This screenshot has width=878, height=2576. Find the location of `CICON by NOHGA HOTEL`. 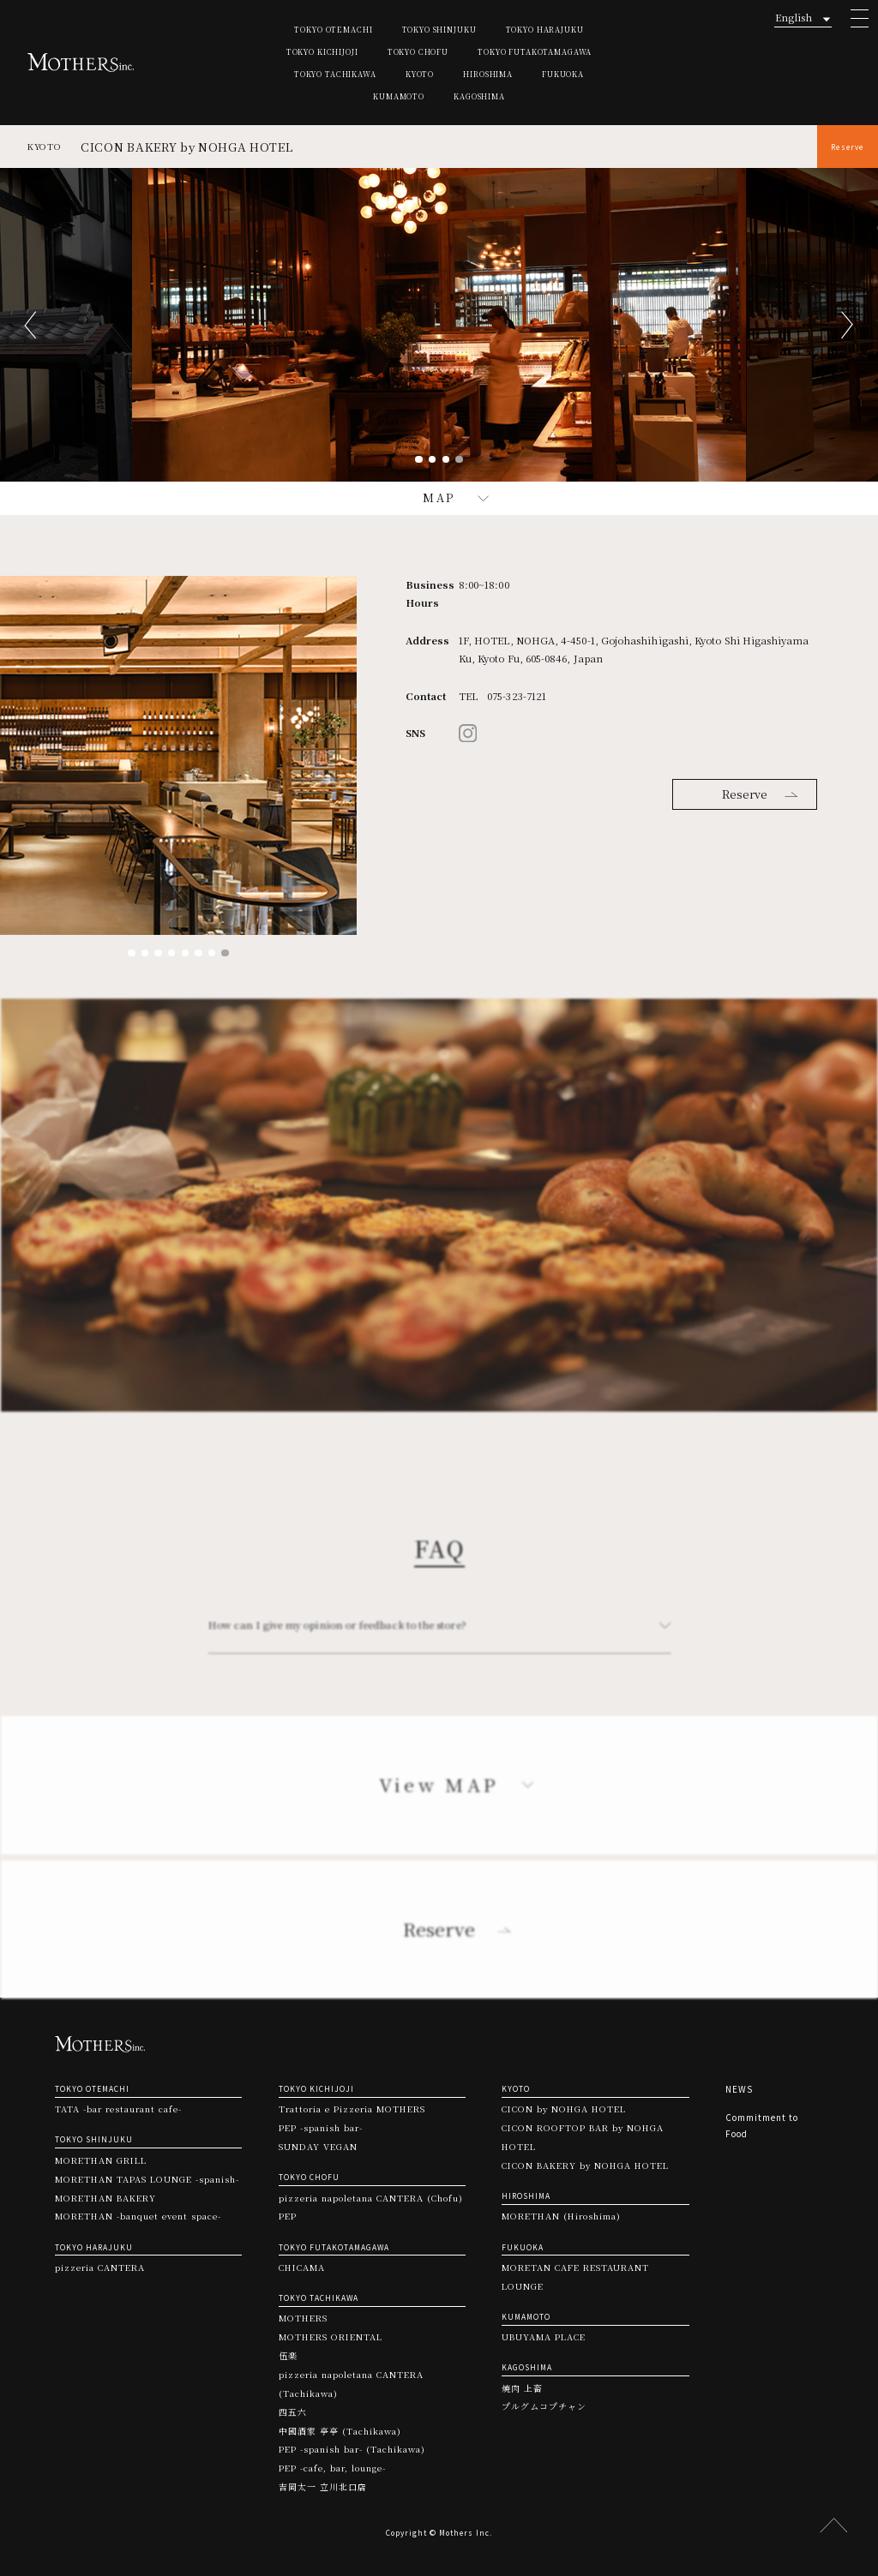

CICON by NOHGA HOTEL is located at coordinates (564, 2109).